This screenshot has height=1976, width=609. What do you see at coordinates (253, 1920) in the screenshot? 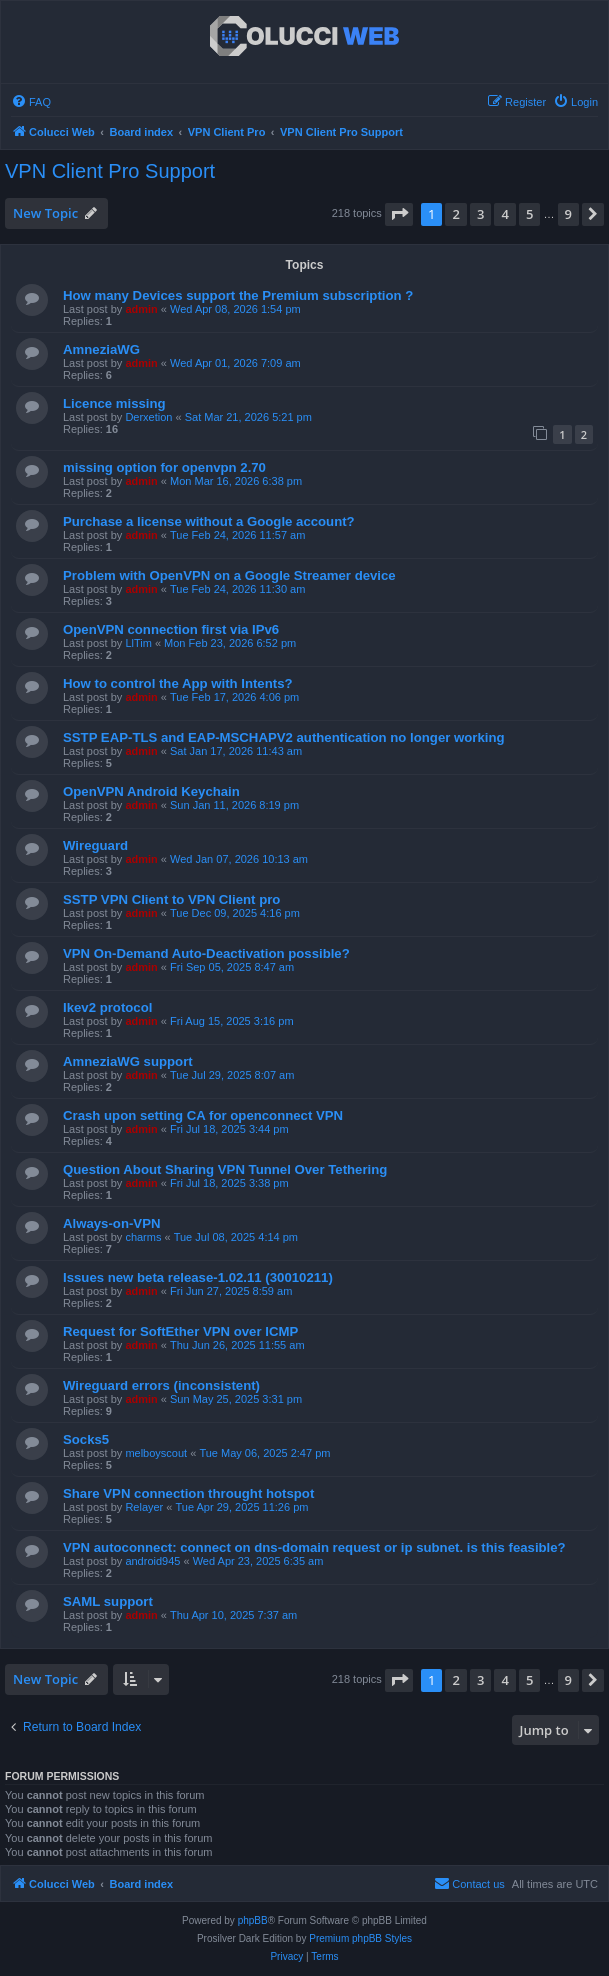
I see `phpBB` at bounding box center [253, 1920].